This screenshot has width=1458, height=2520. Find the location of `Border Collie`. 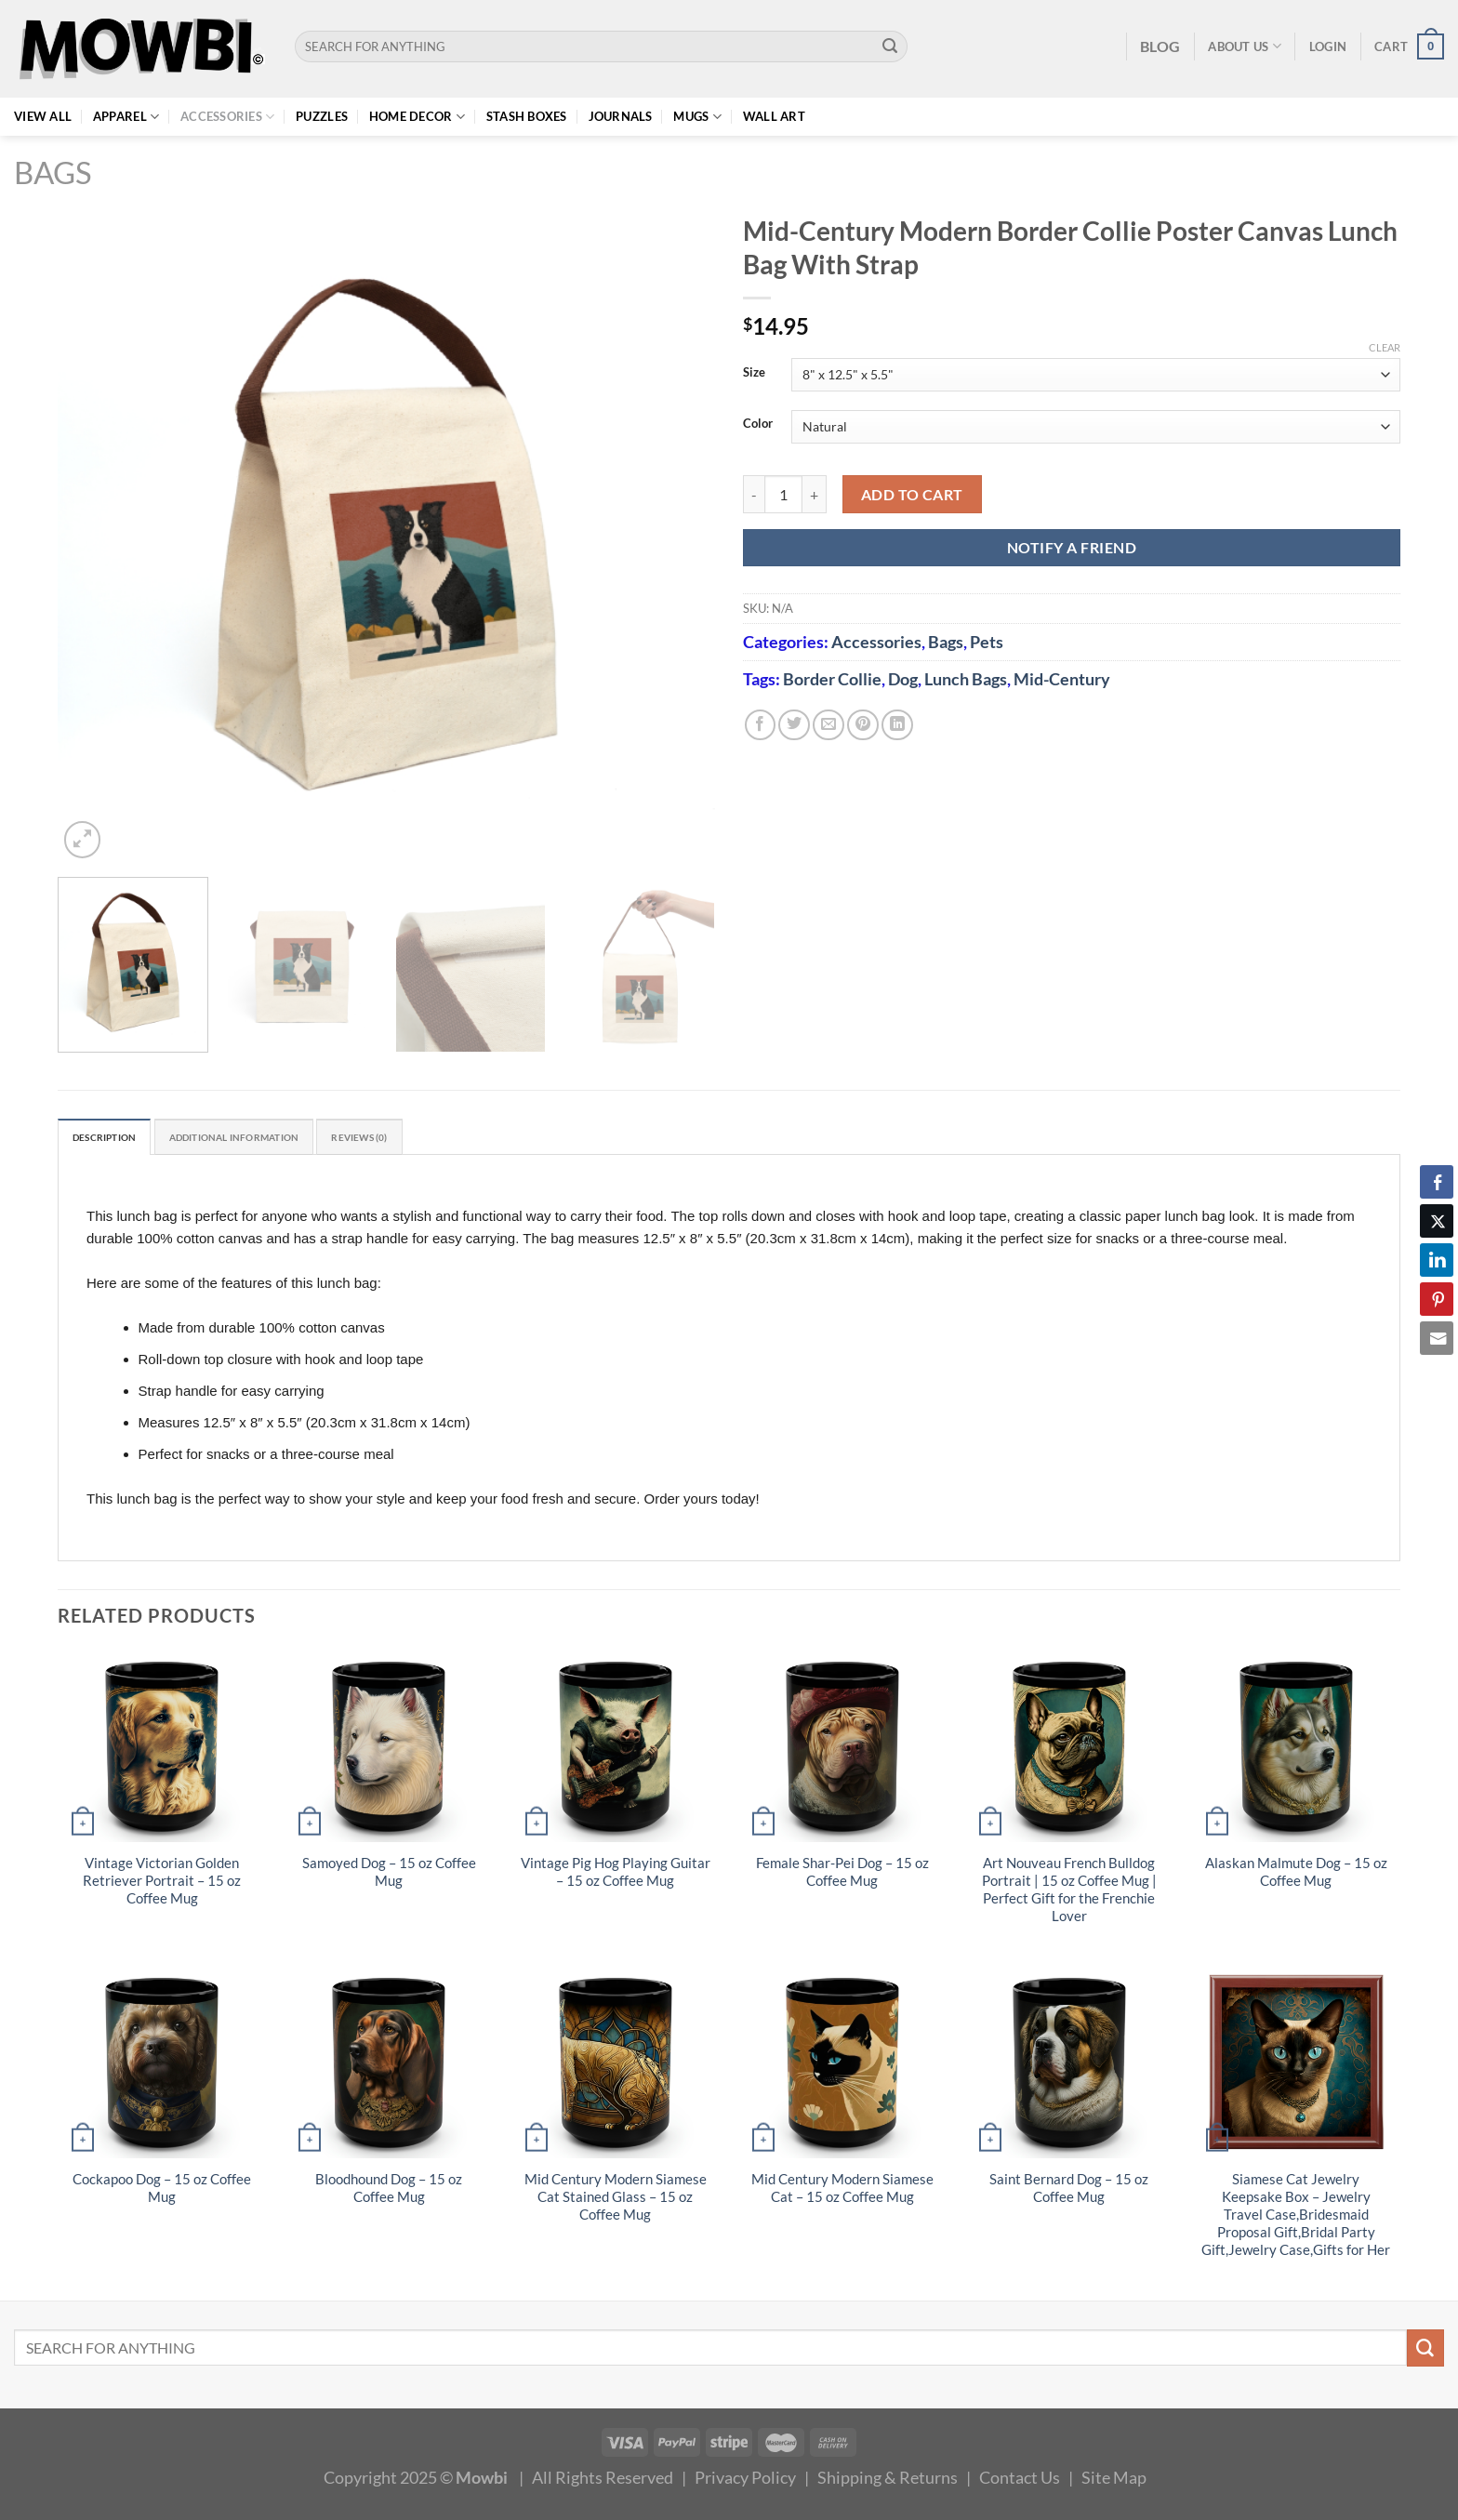

Border Collie is located at coordinates (832, 679).